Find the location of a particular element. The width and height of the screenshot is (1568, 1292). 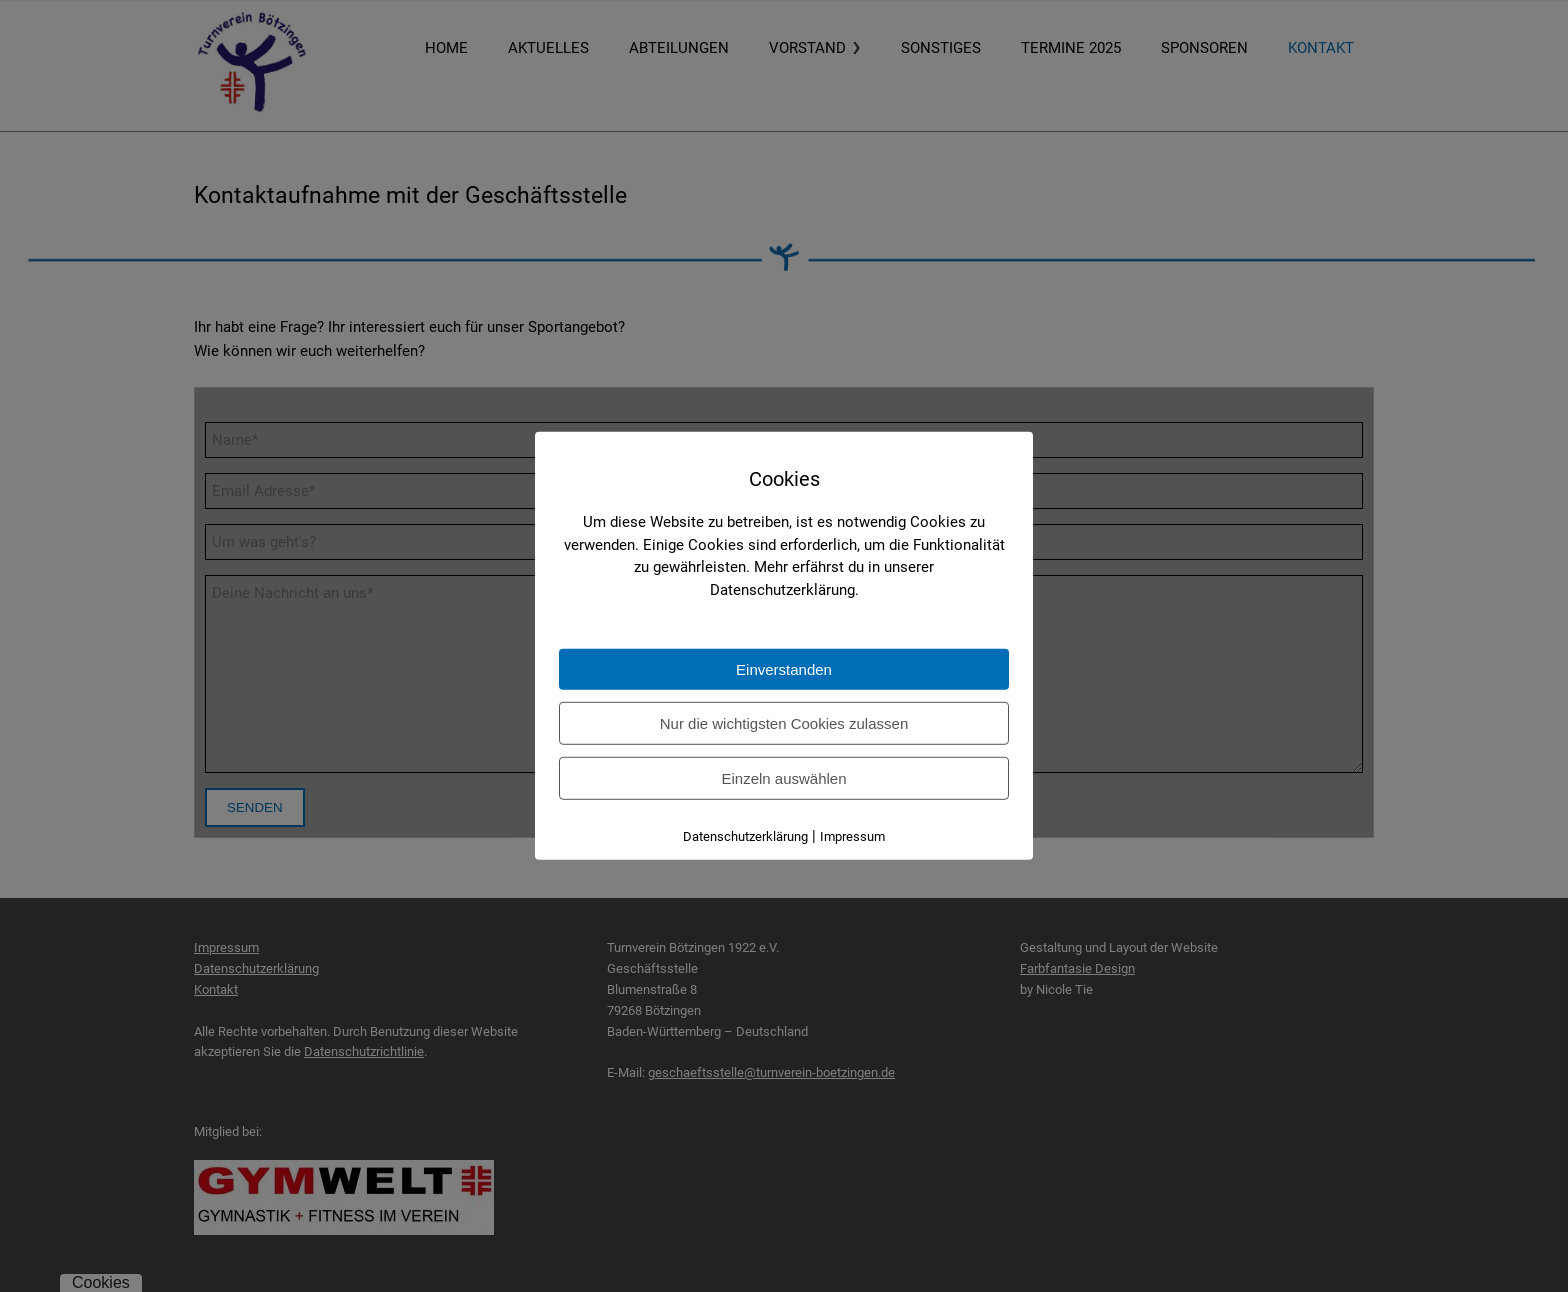

Einzeln auswählen is located at coordinates (783, 778).